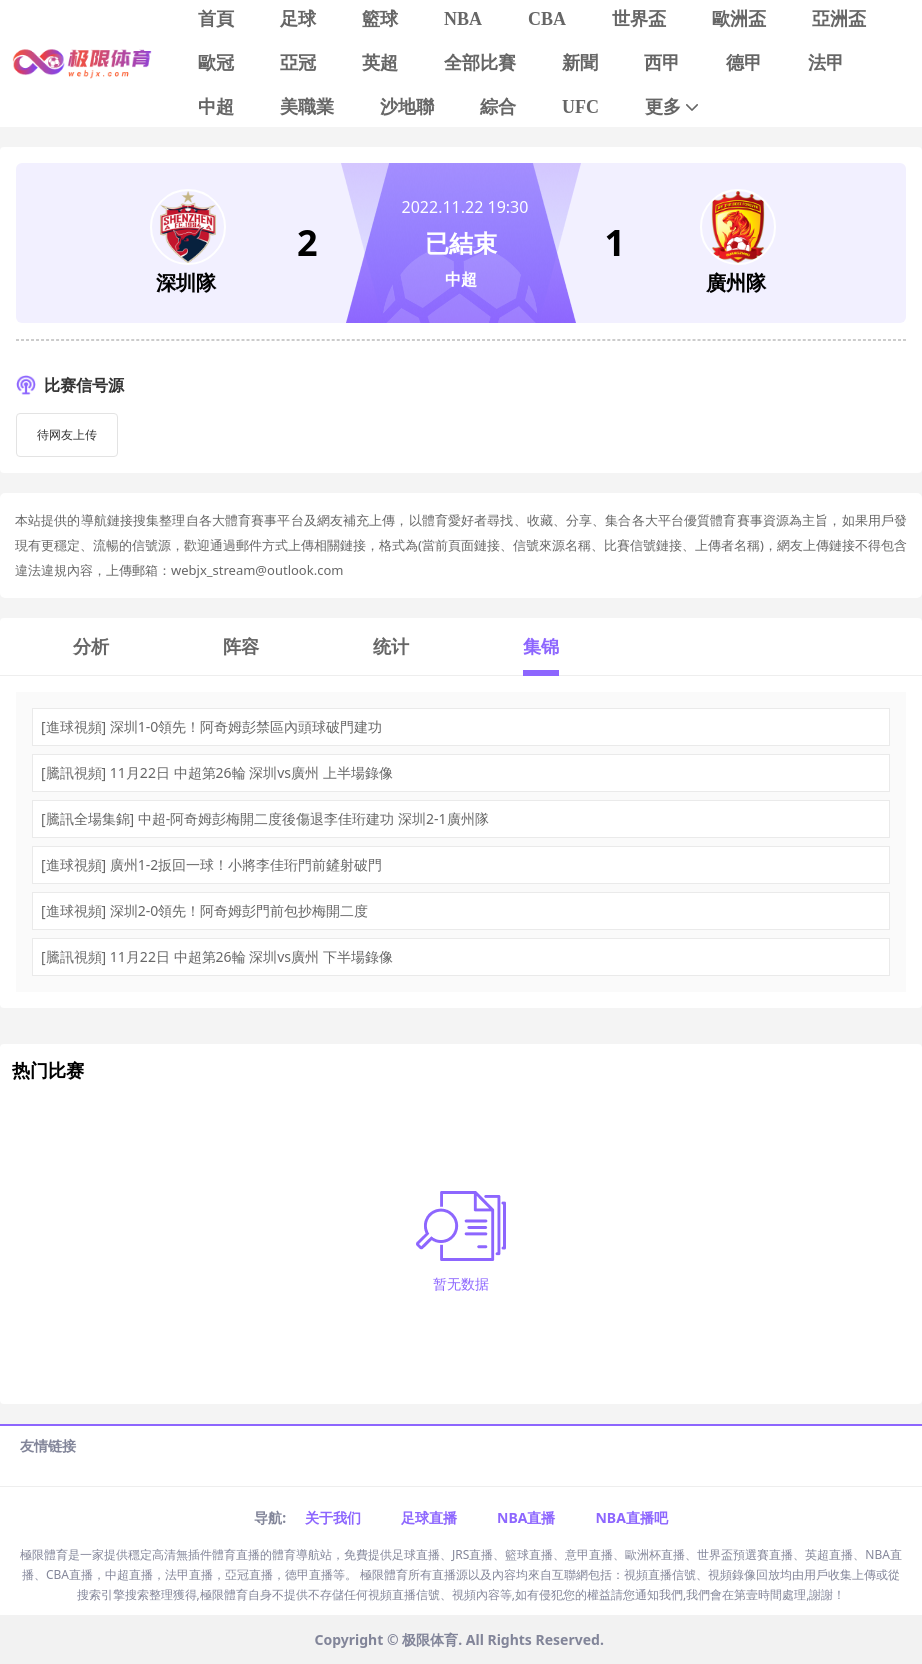 The height and width of the screenshot is (1664, 922). What do you see at coordinates (839, 19) in the screenshot?
I see `亞洲盃` at bounding box center [839, 19].